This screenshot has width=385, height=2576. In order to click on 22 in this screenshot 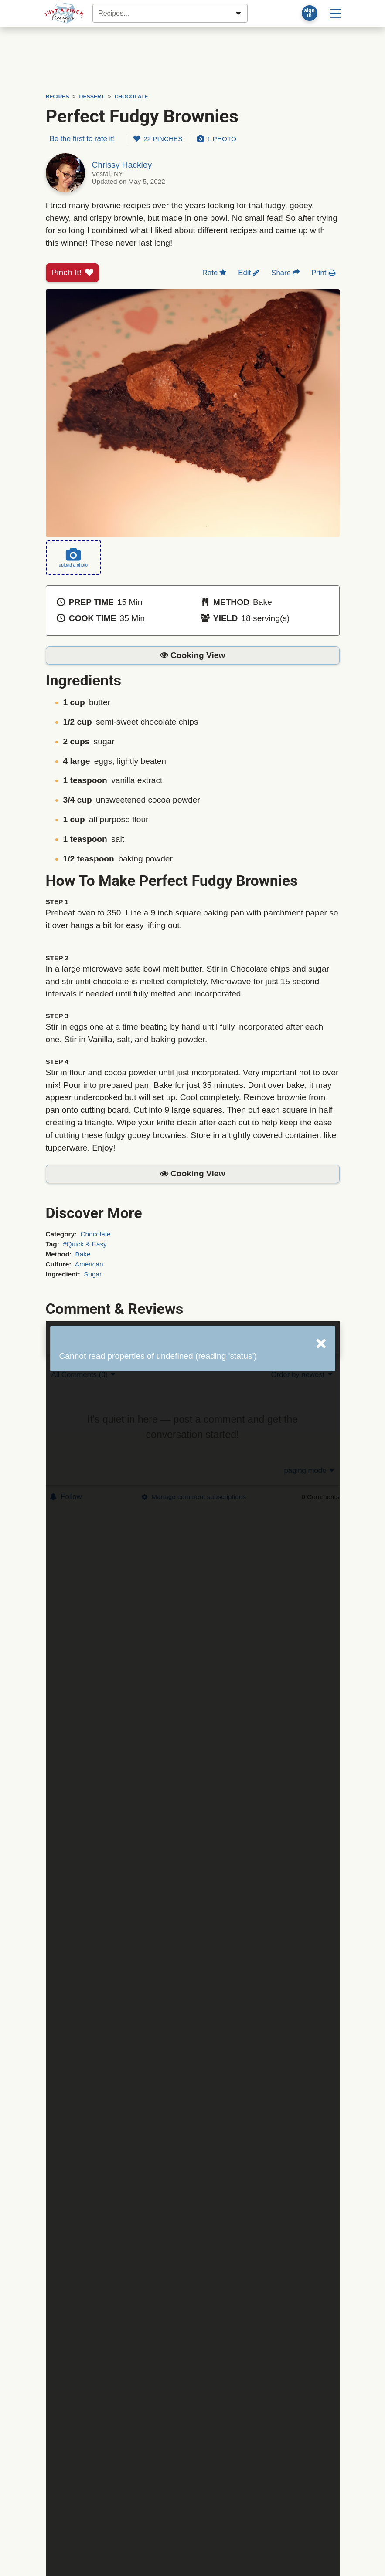, I will do `click(158, 138)`.